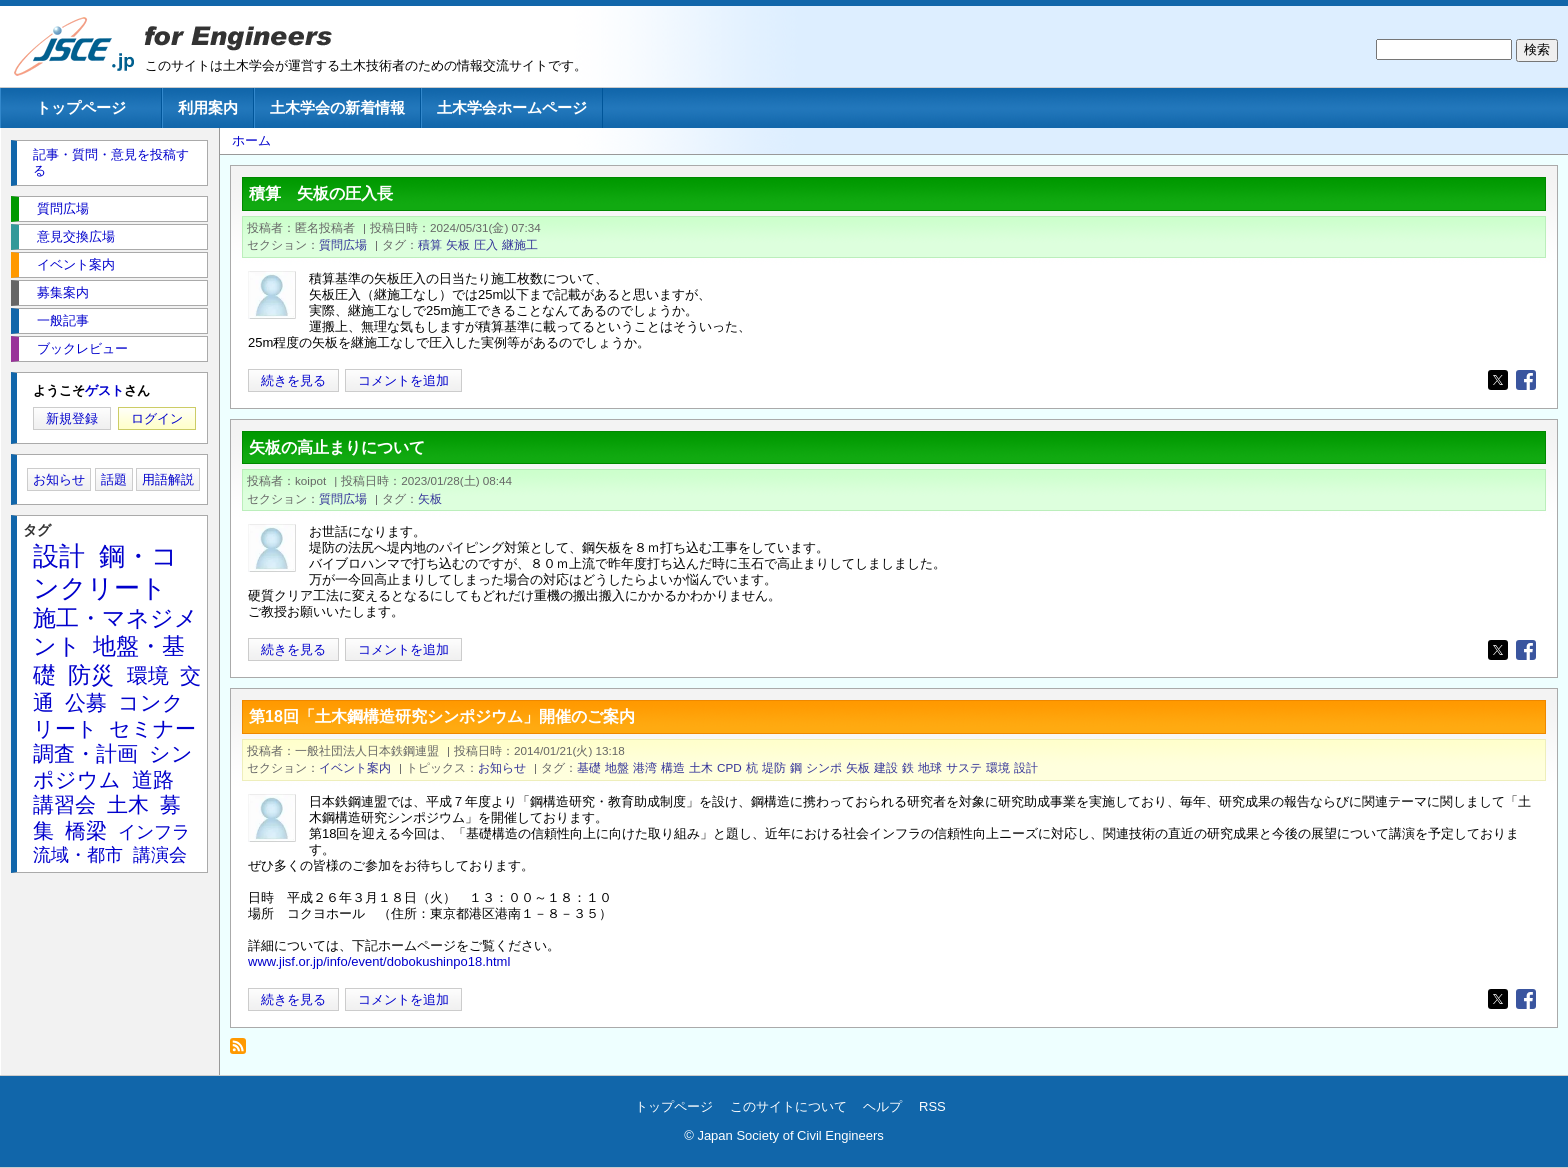  I want to click on ブックレビュー, so click(82, 348).